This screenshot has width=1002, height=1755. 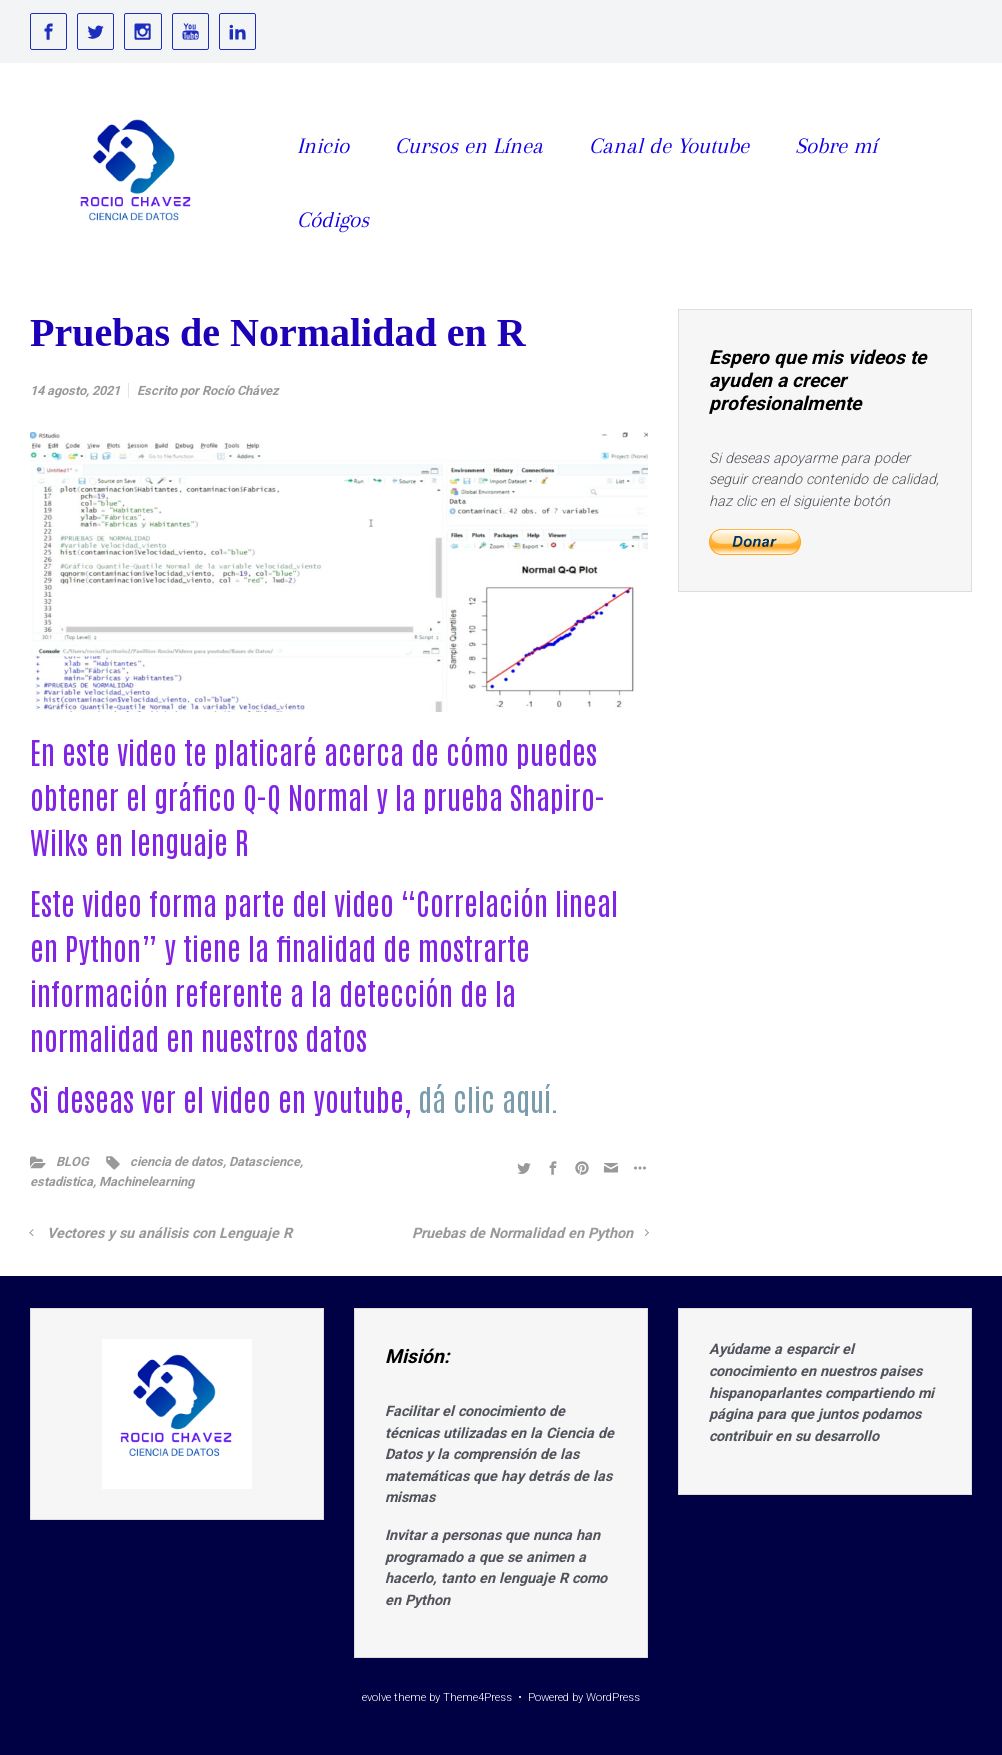 I want to click on Vectores y su análisis con Lenguaje R, so click(x=169, y=1233).